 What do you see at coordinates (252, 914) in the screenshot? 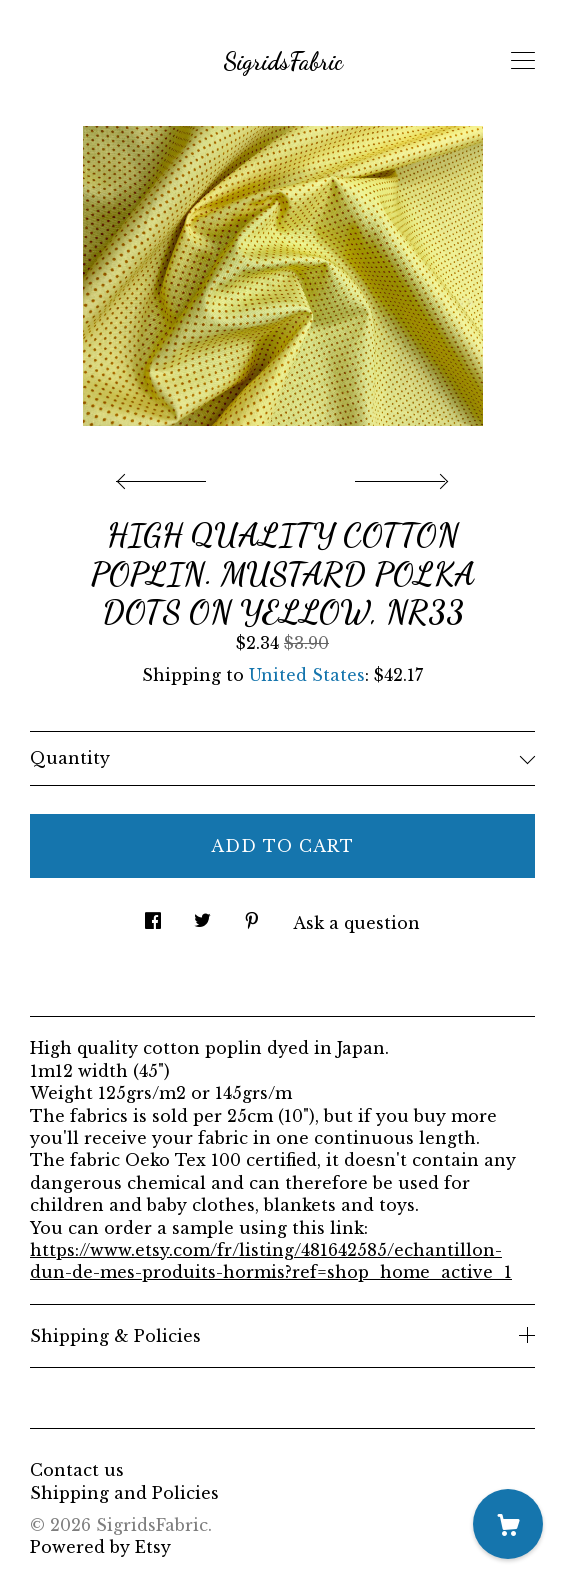
I see `[social media share for pinterest]` at bounding box center [252, 914].